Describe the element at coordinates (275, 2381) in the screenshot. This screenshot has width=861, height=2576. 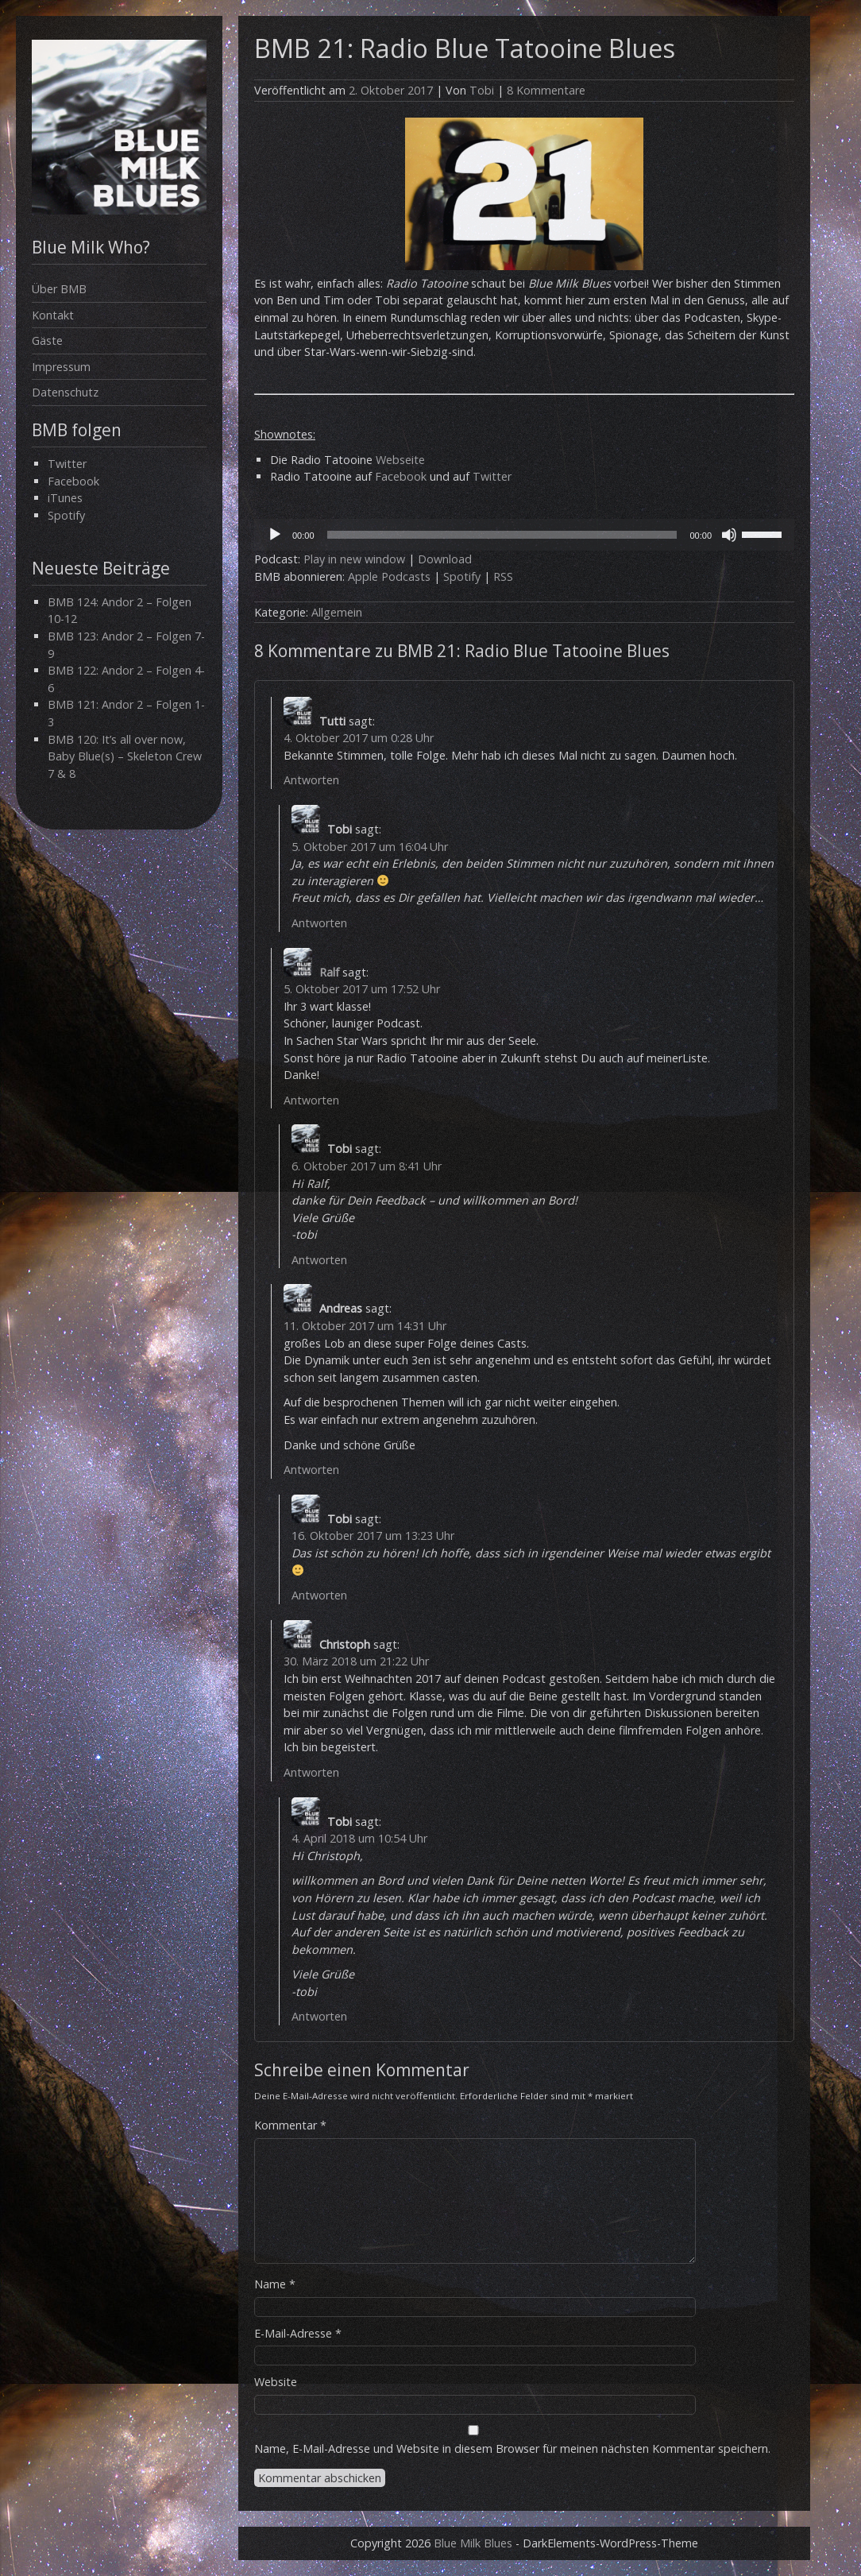
I see `Website` at that location.